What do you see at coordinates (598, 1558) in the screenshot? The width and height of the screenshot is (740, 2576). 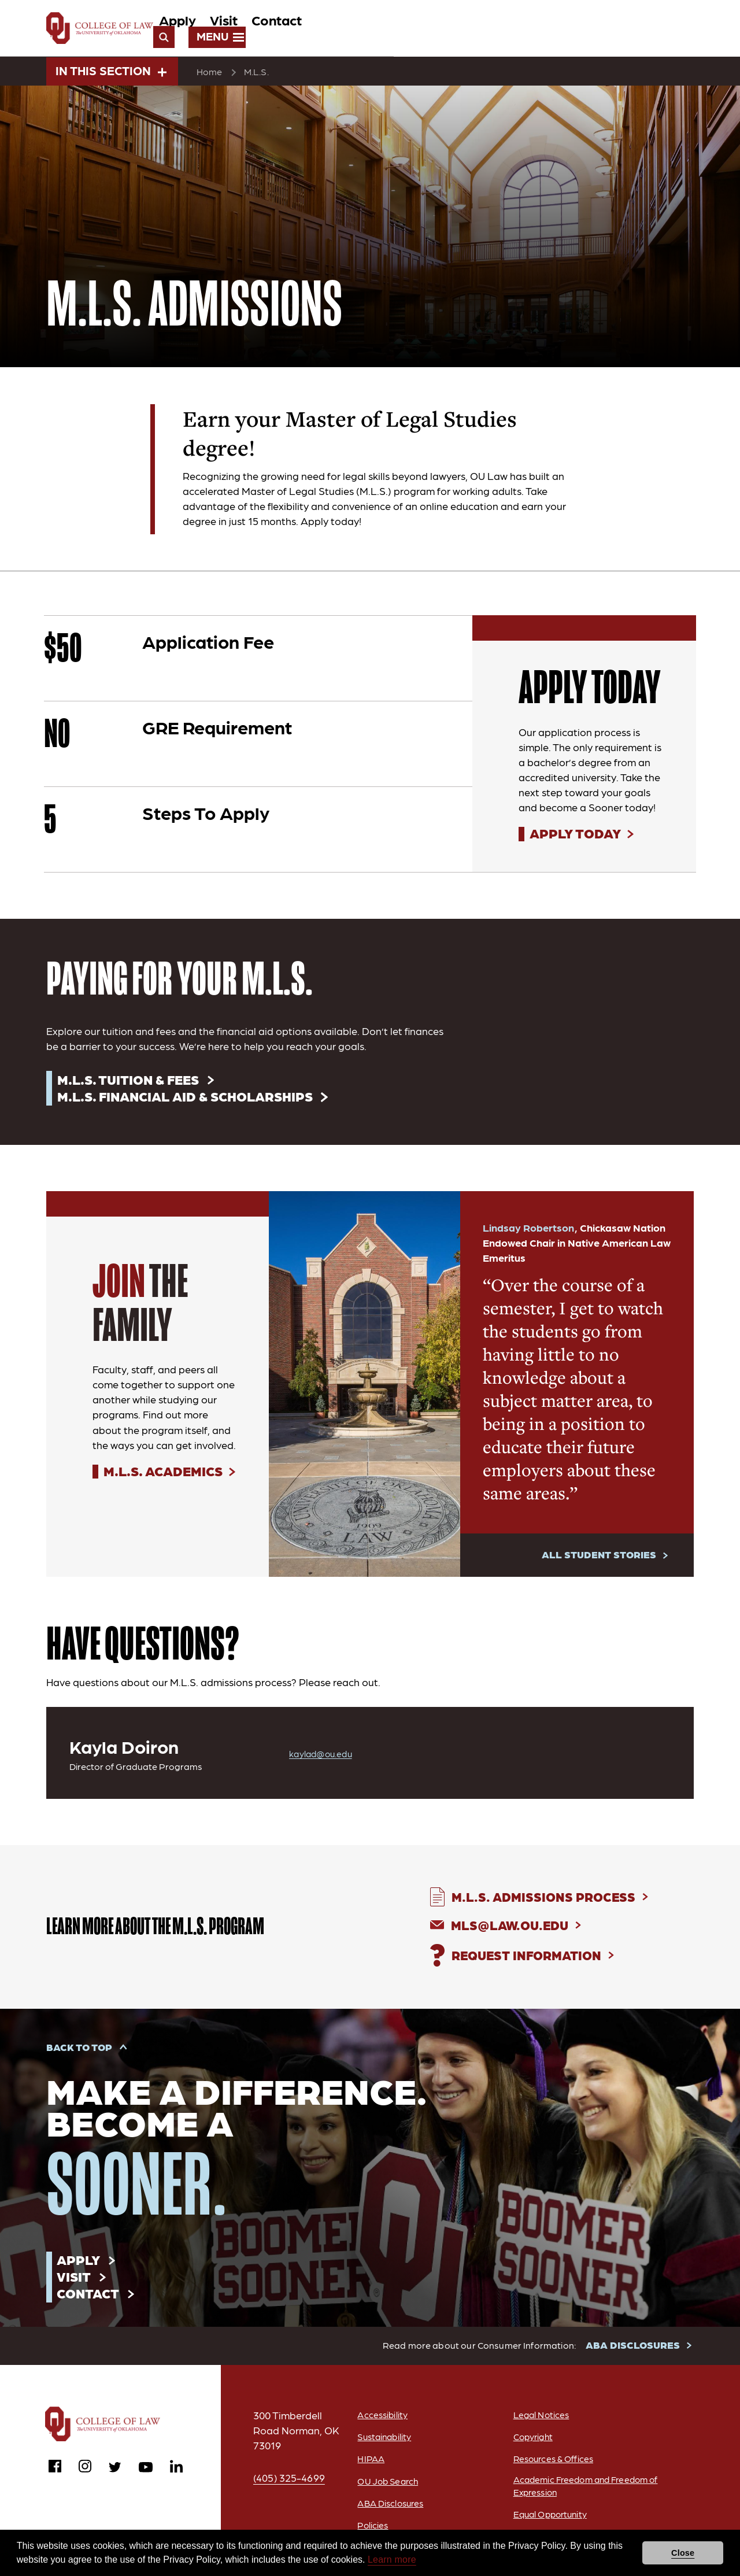 I see `All Student Stories` at bounding box center [598, 1558].